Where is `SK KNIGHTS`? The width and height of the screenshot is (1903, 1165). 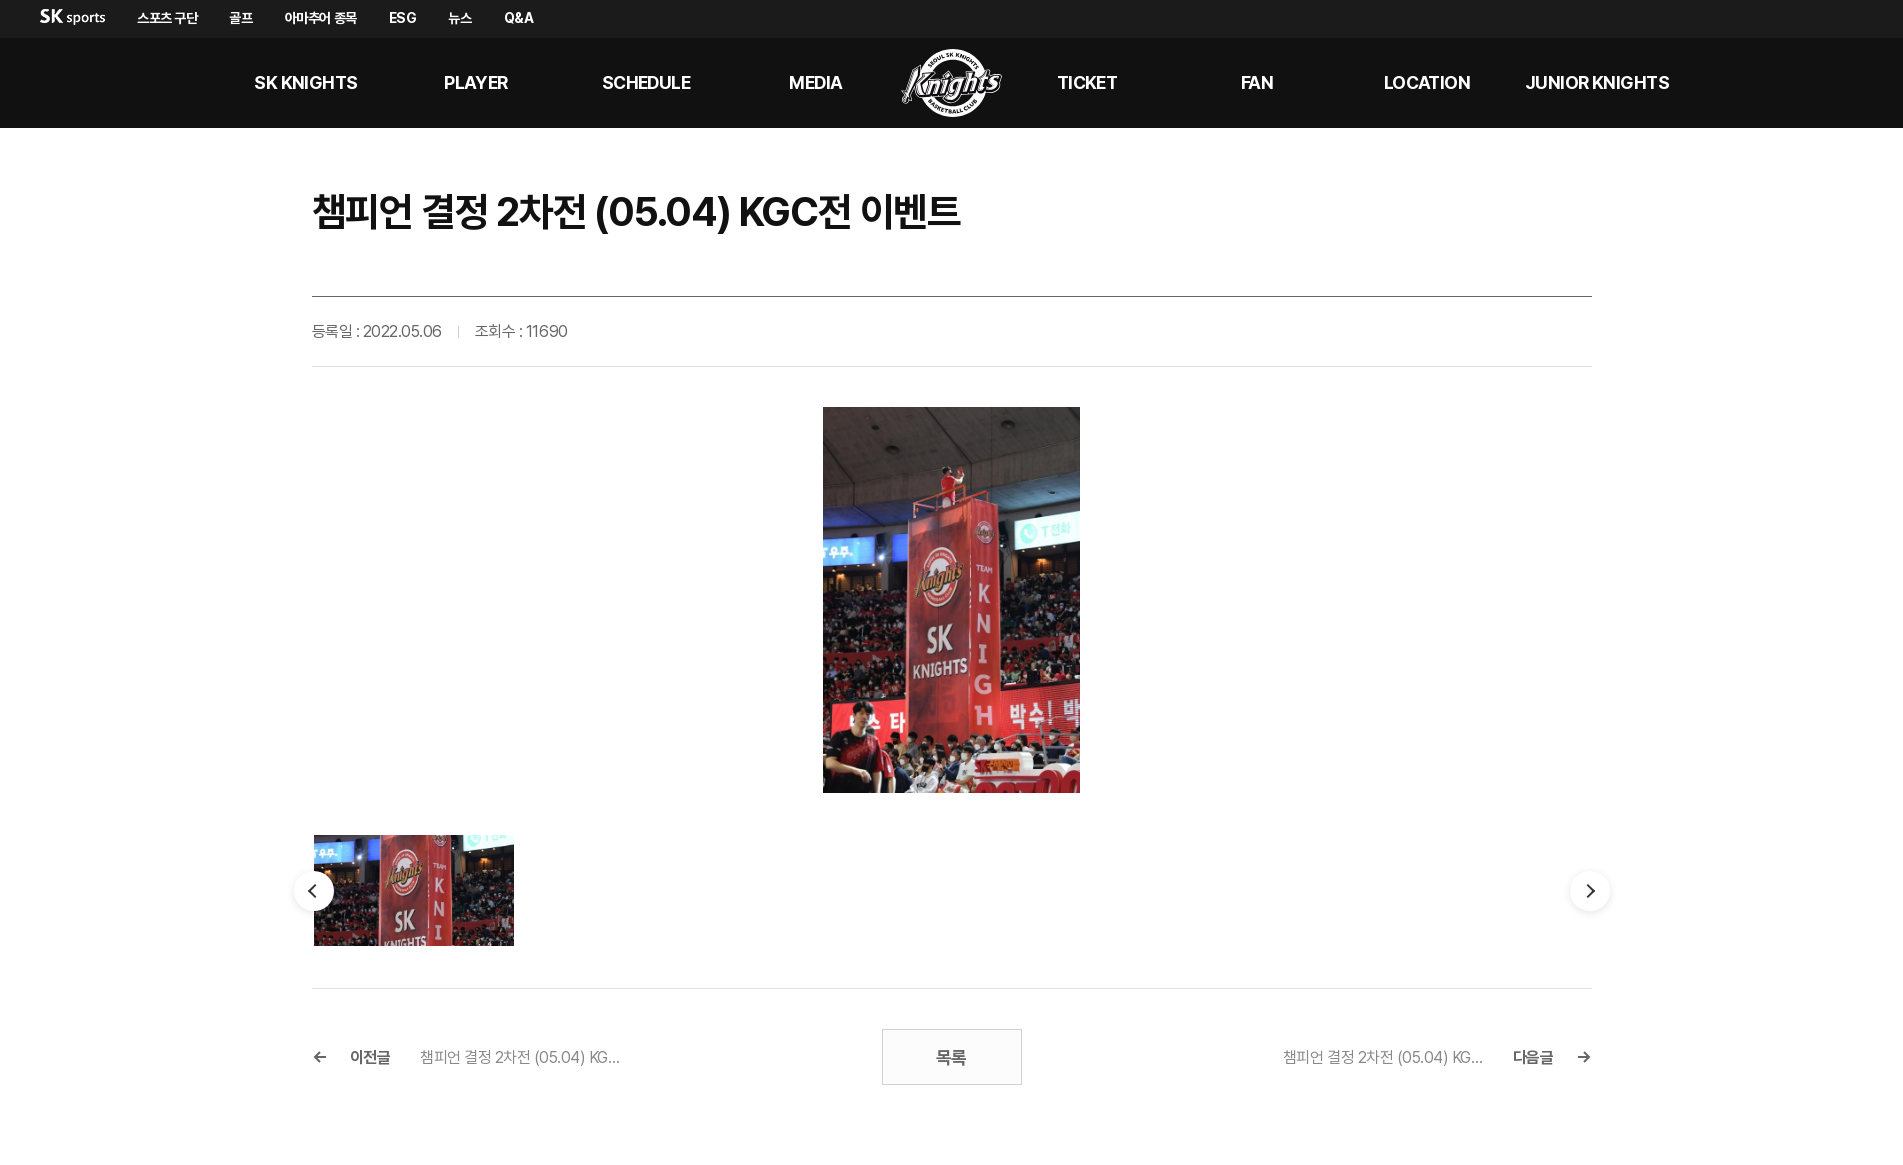 SK KNIGHTS is located at coordinates (306, 82).